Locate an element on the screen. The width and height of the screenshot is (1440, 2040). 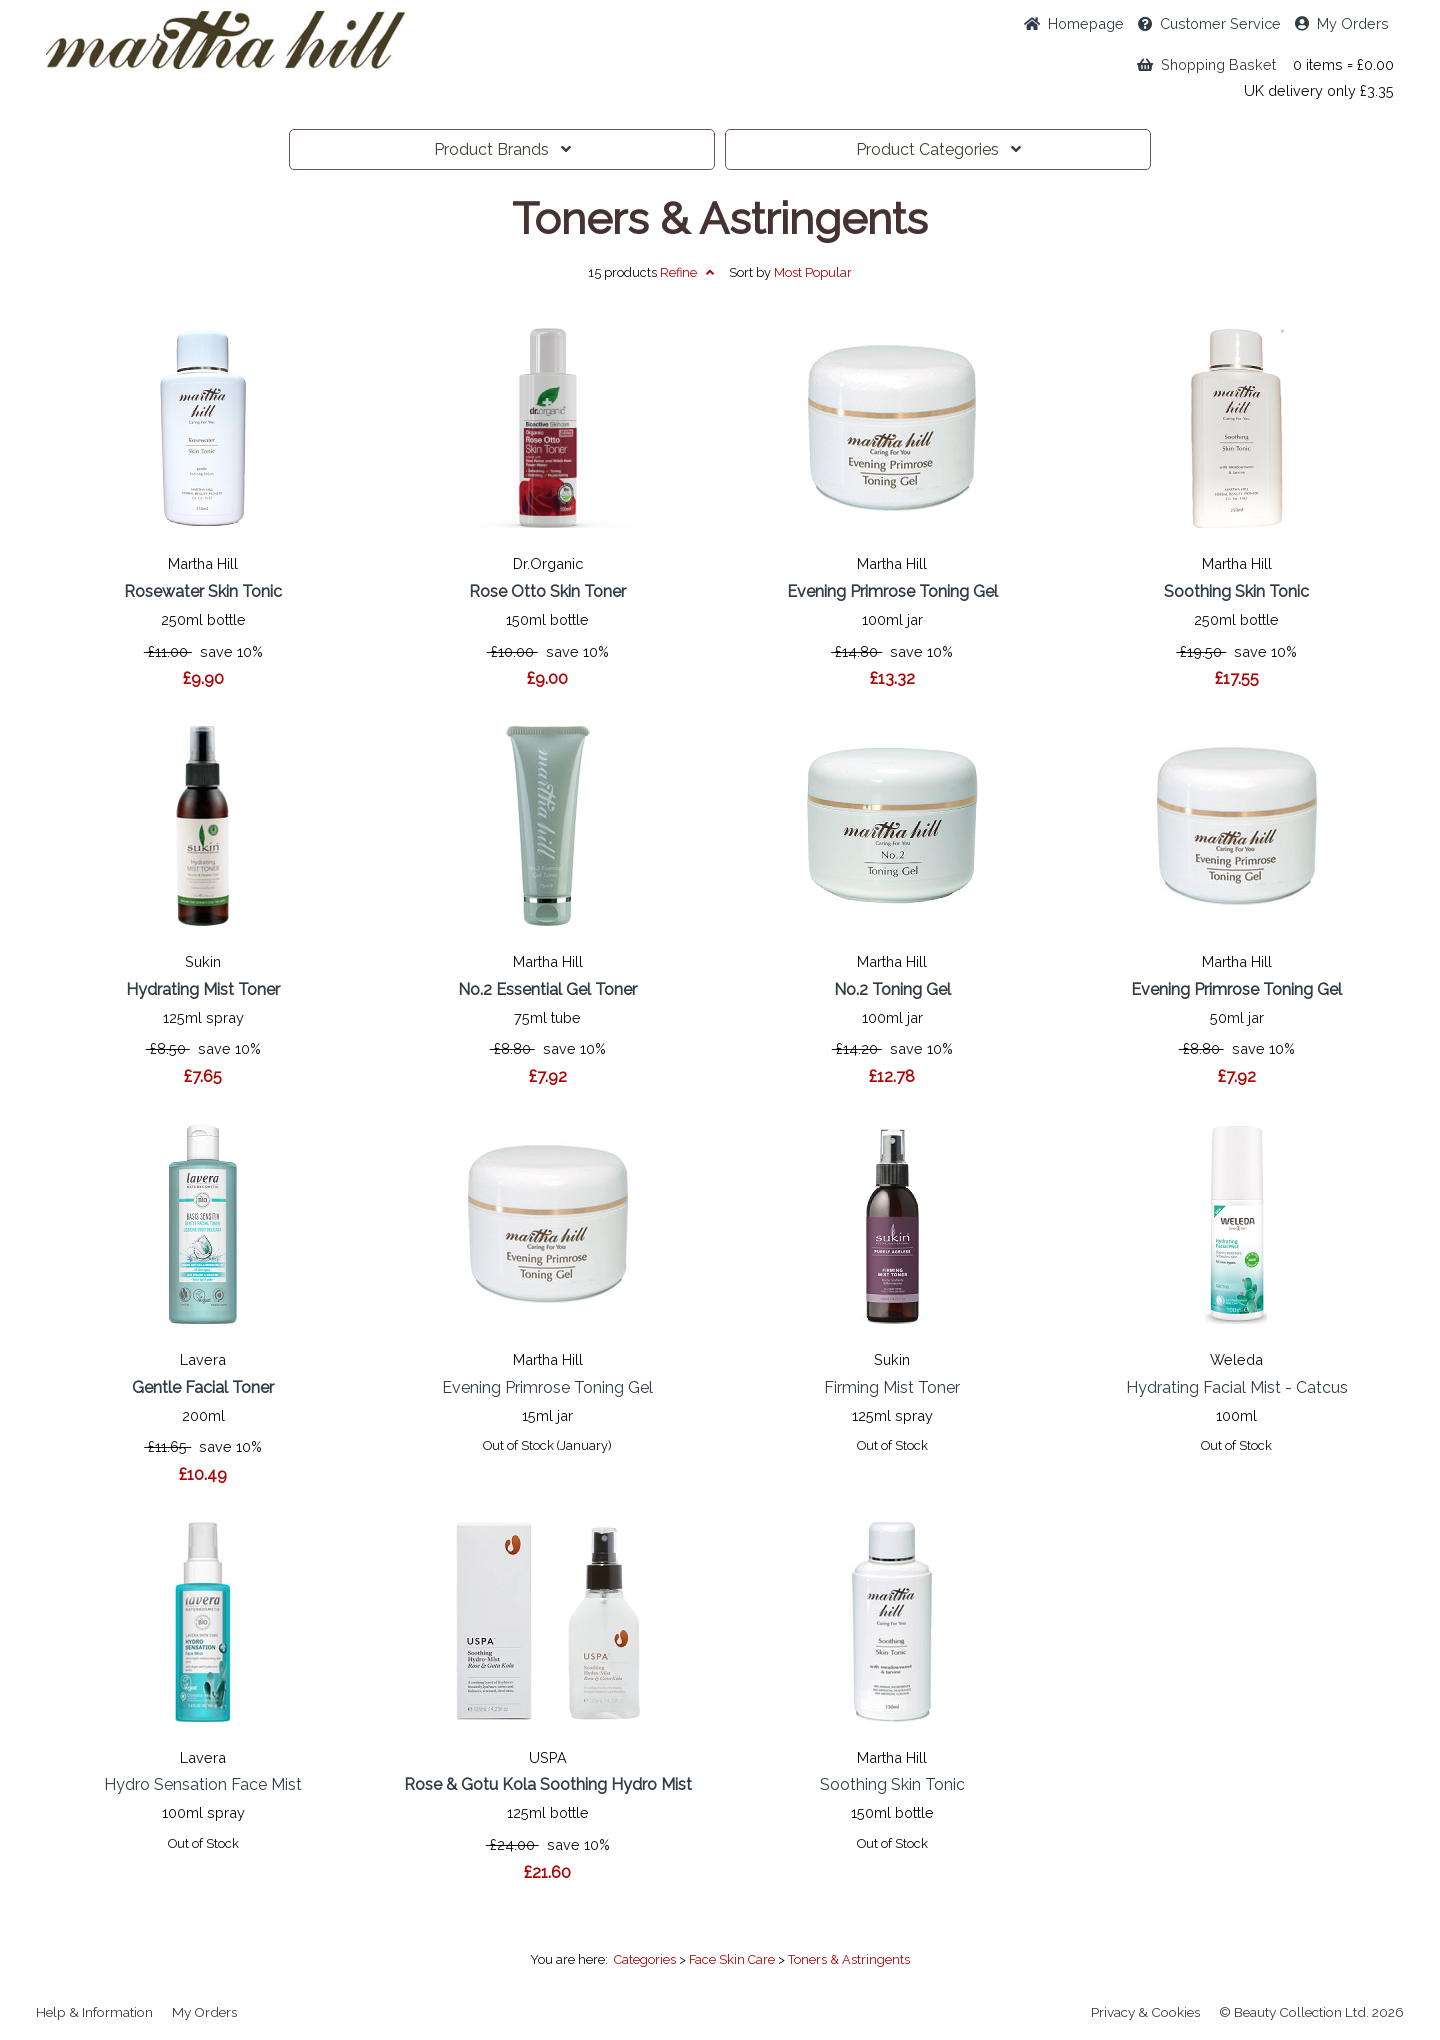
Soothing Skin Tonic is located at coordinates (1236, 591).